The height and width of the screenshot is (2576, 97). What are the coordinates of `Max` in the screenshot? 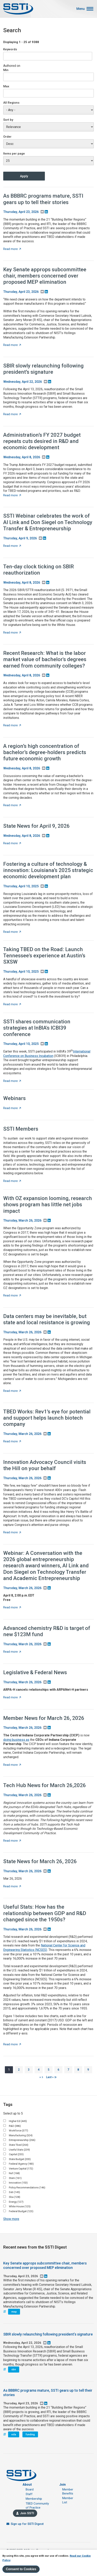 It's located at (6, 86).